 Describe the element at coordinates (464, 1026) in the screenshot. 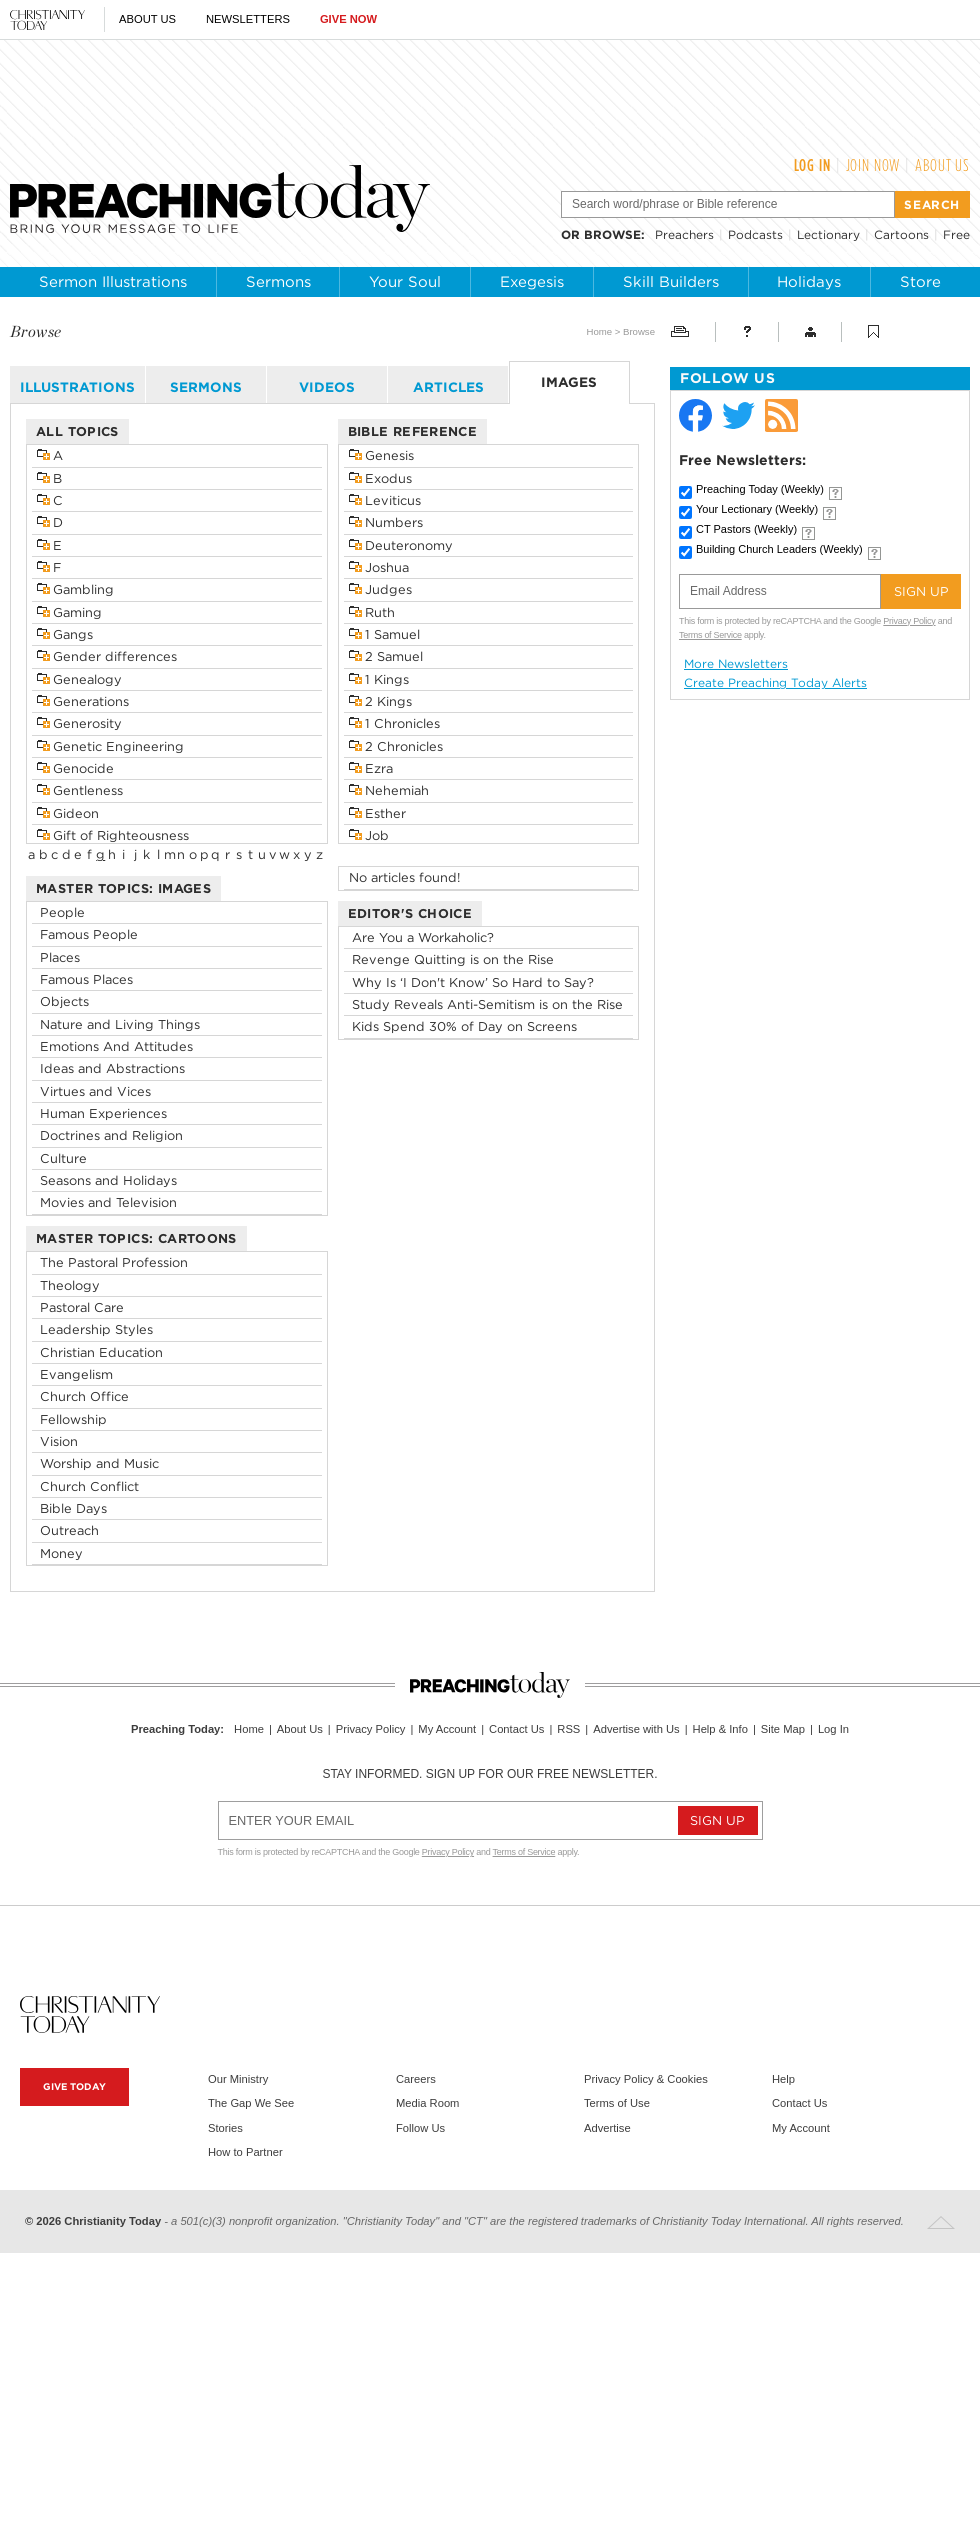

I see `Kids Spend 30% of Day on Screens` at that location.